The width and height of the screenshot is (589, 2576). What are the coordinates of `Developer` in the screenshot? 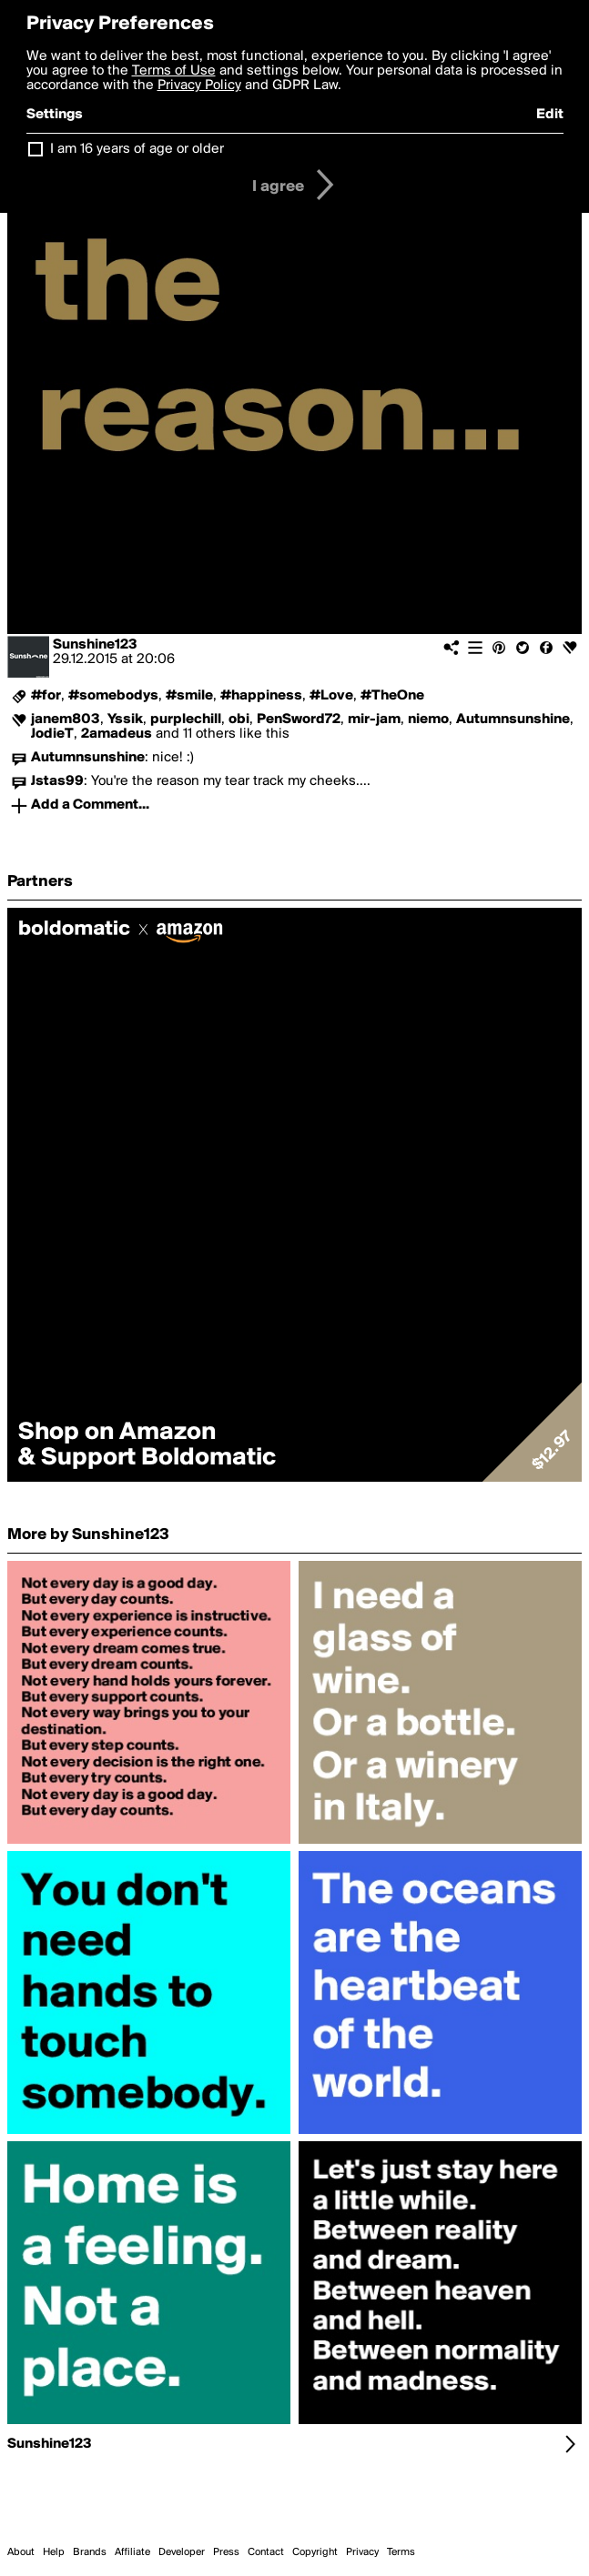 It's located at (181, 2552).